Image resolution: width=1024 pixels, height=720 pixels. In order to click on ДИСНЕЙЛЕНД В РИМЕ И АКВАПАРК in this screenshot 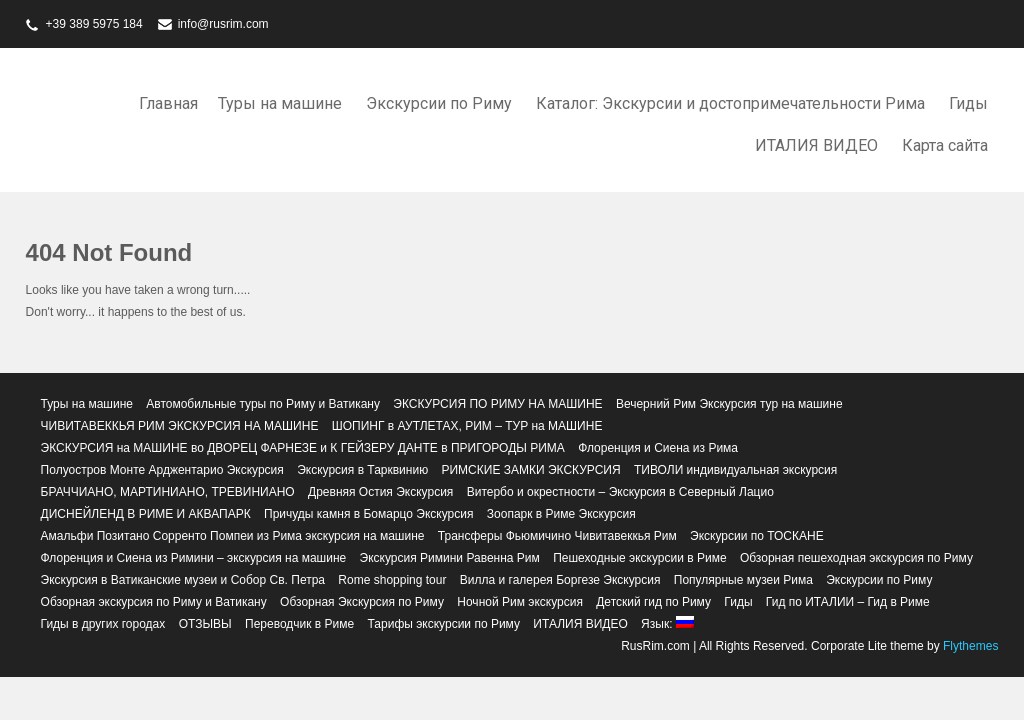, I will do `click(146, 514)`.